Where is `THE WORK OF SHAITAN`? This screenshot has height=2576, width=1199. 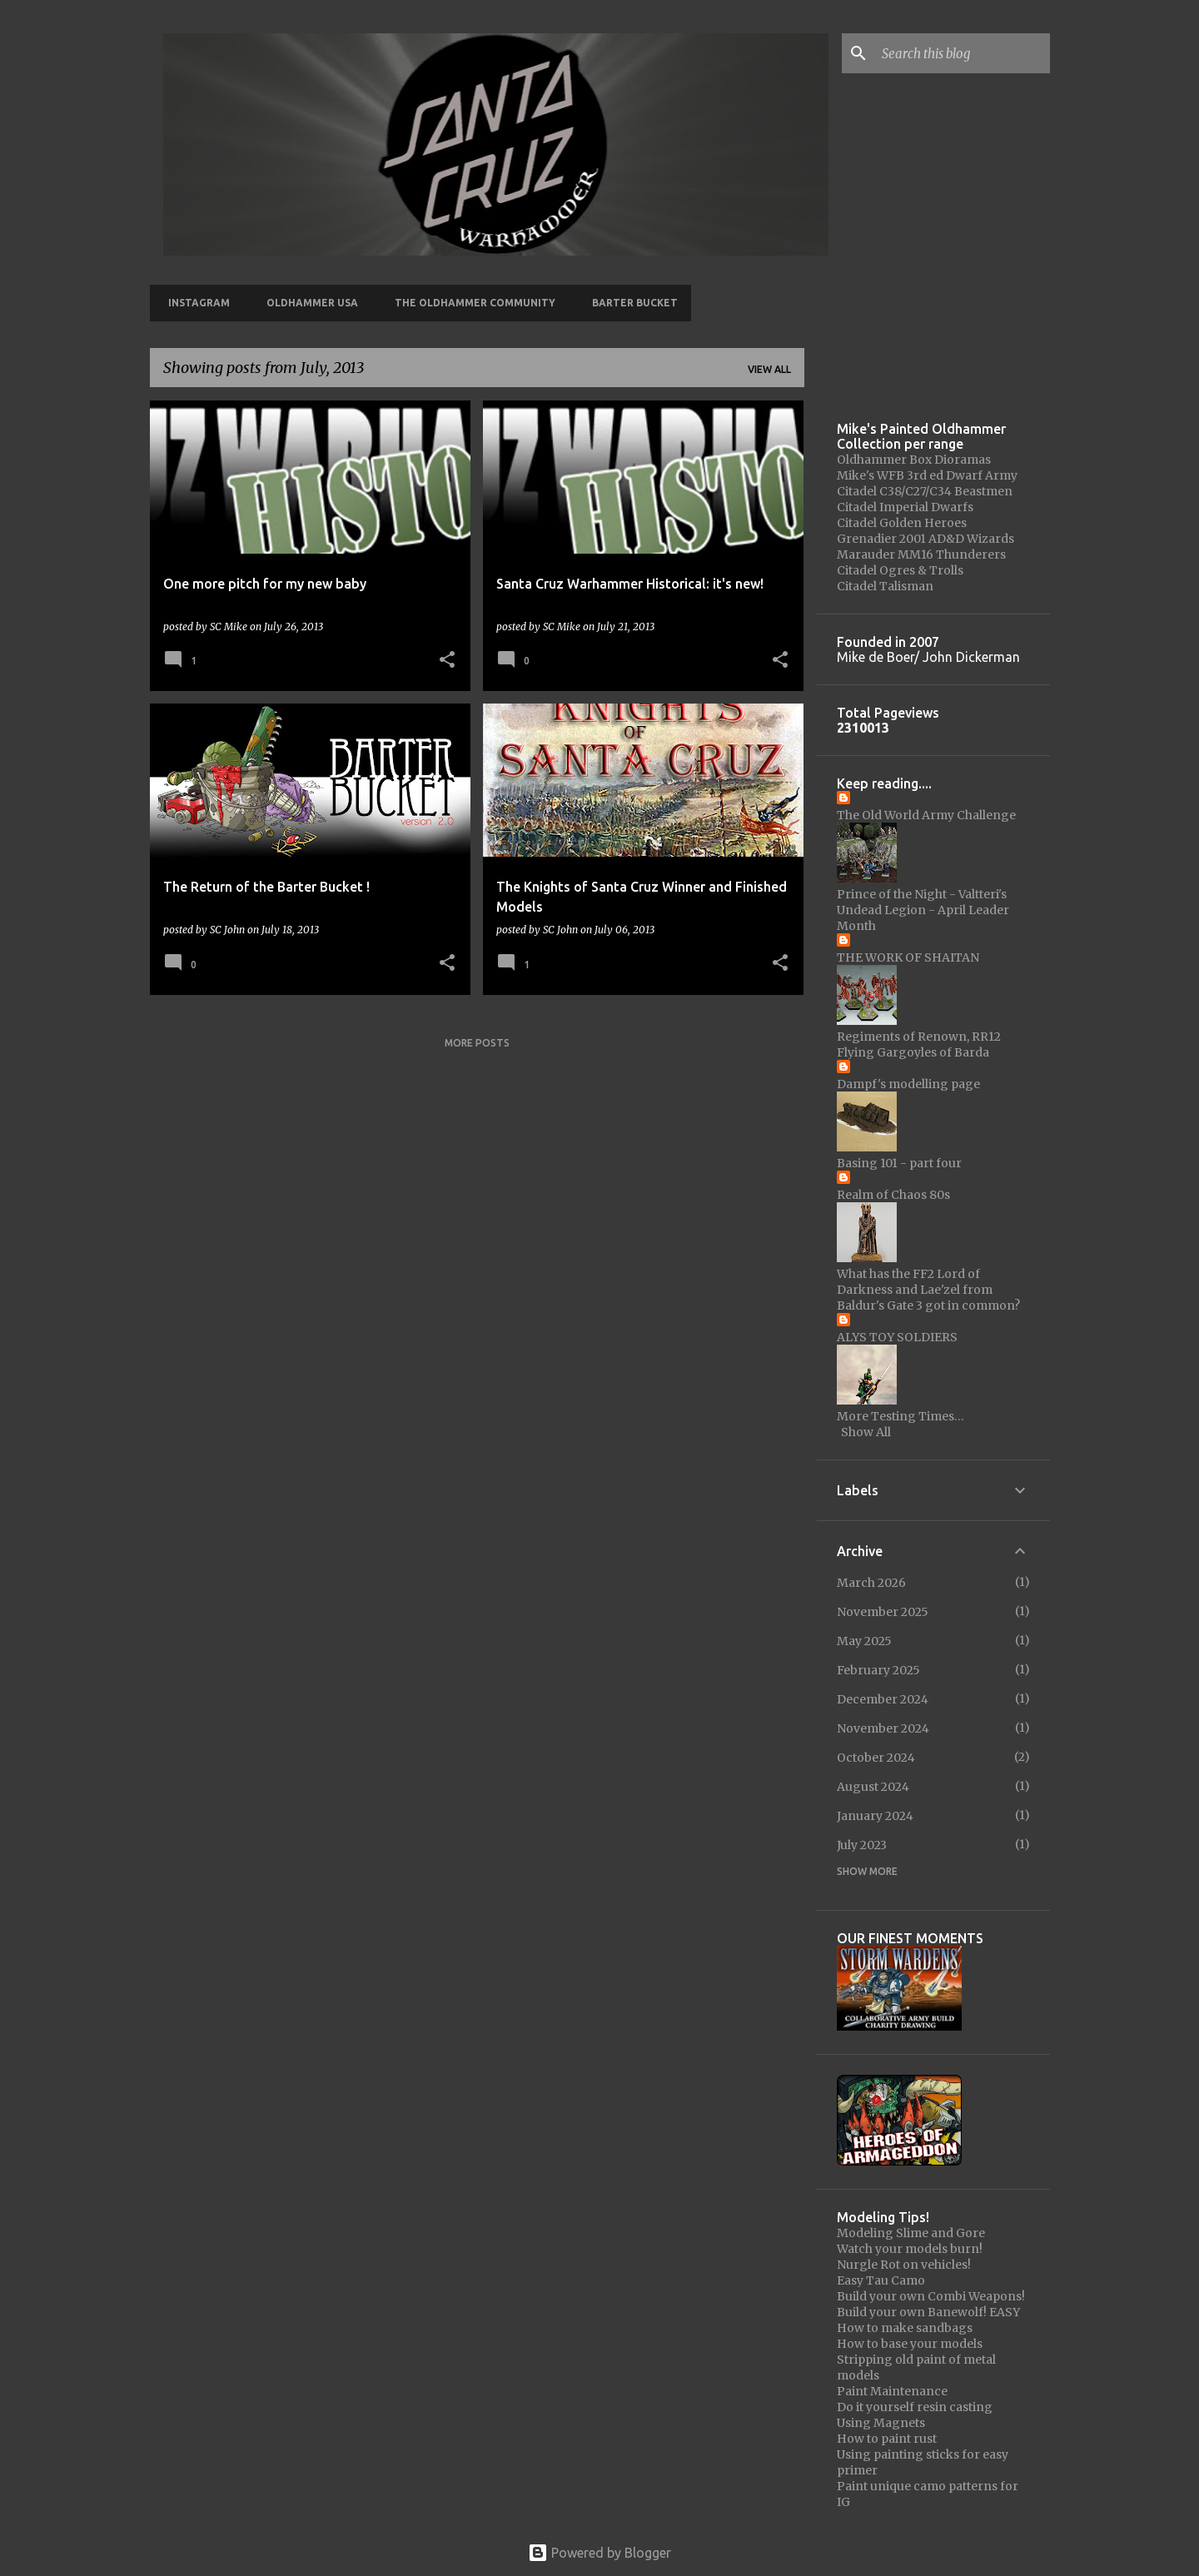
THE WORK OF SHAITAN is located at coordinates (908, 957).